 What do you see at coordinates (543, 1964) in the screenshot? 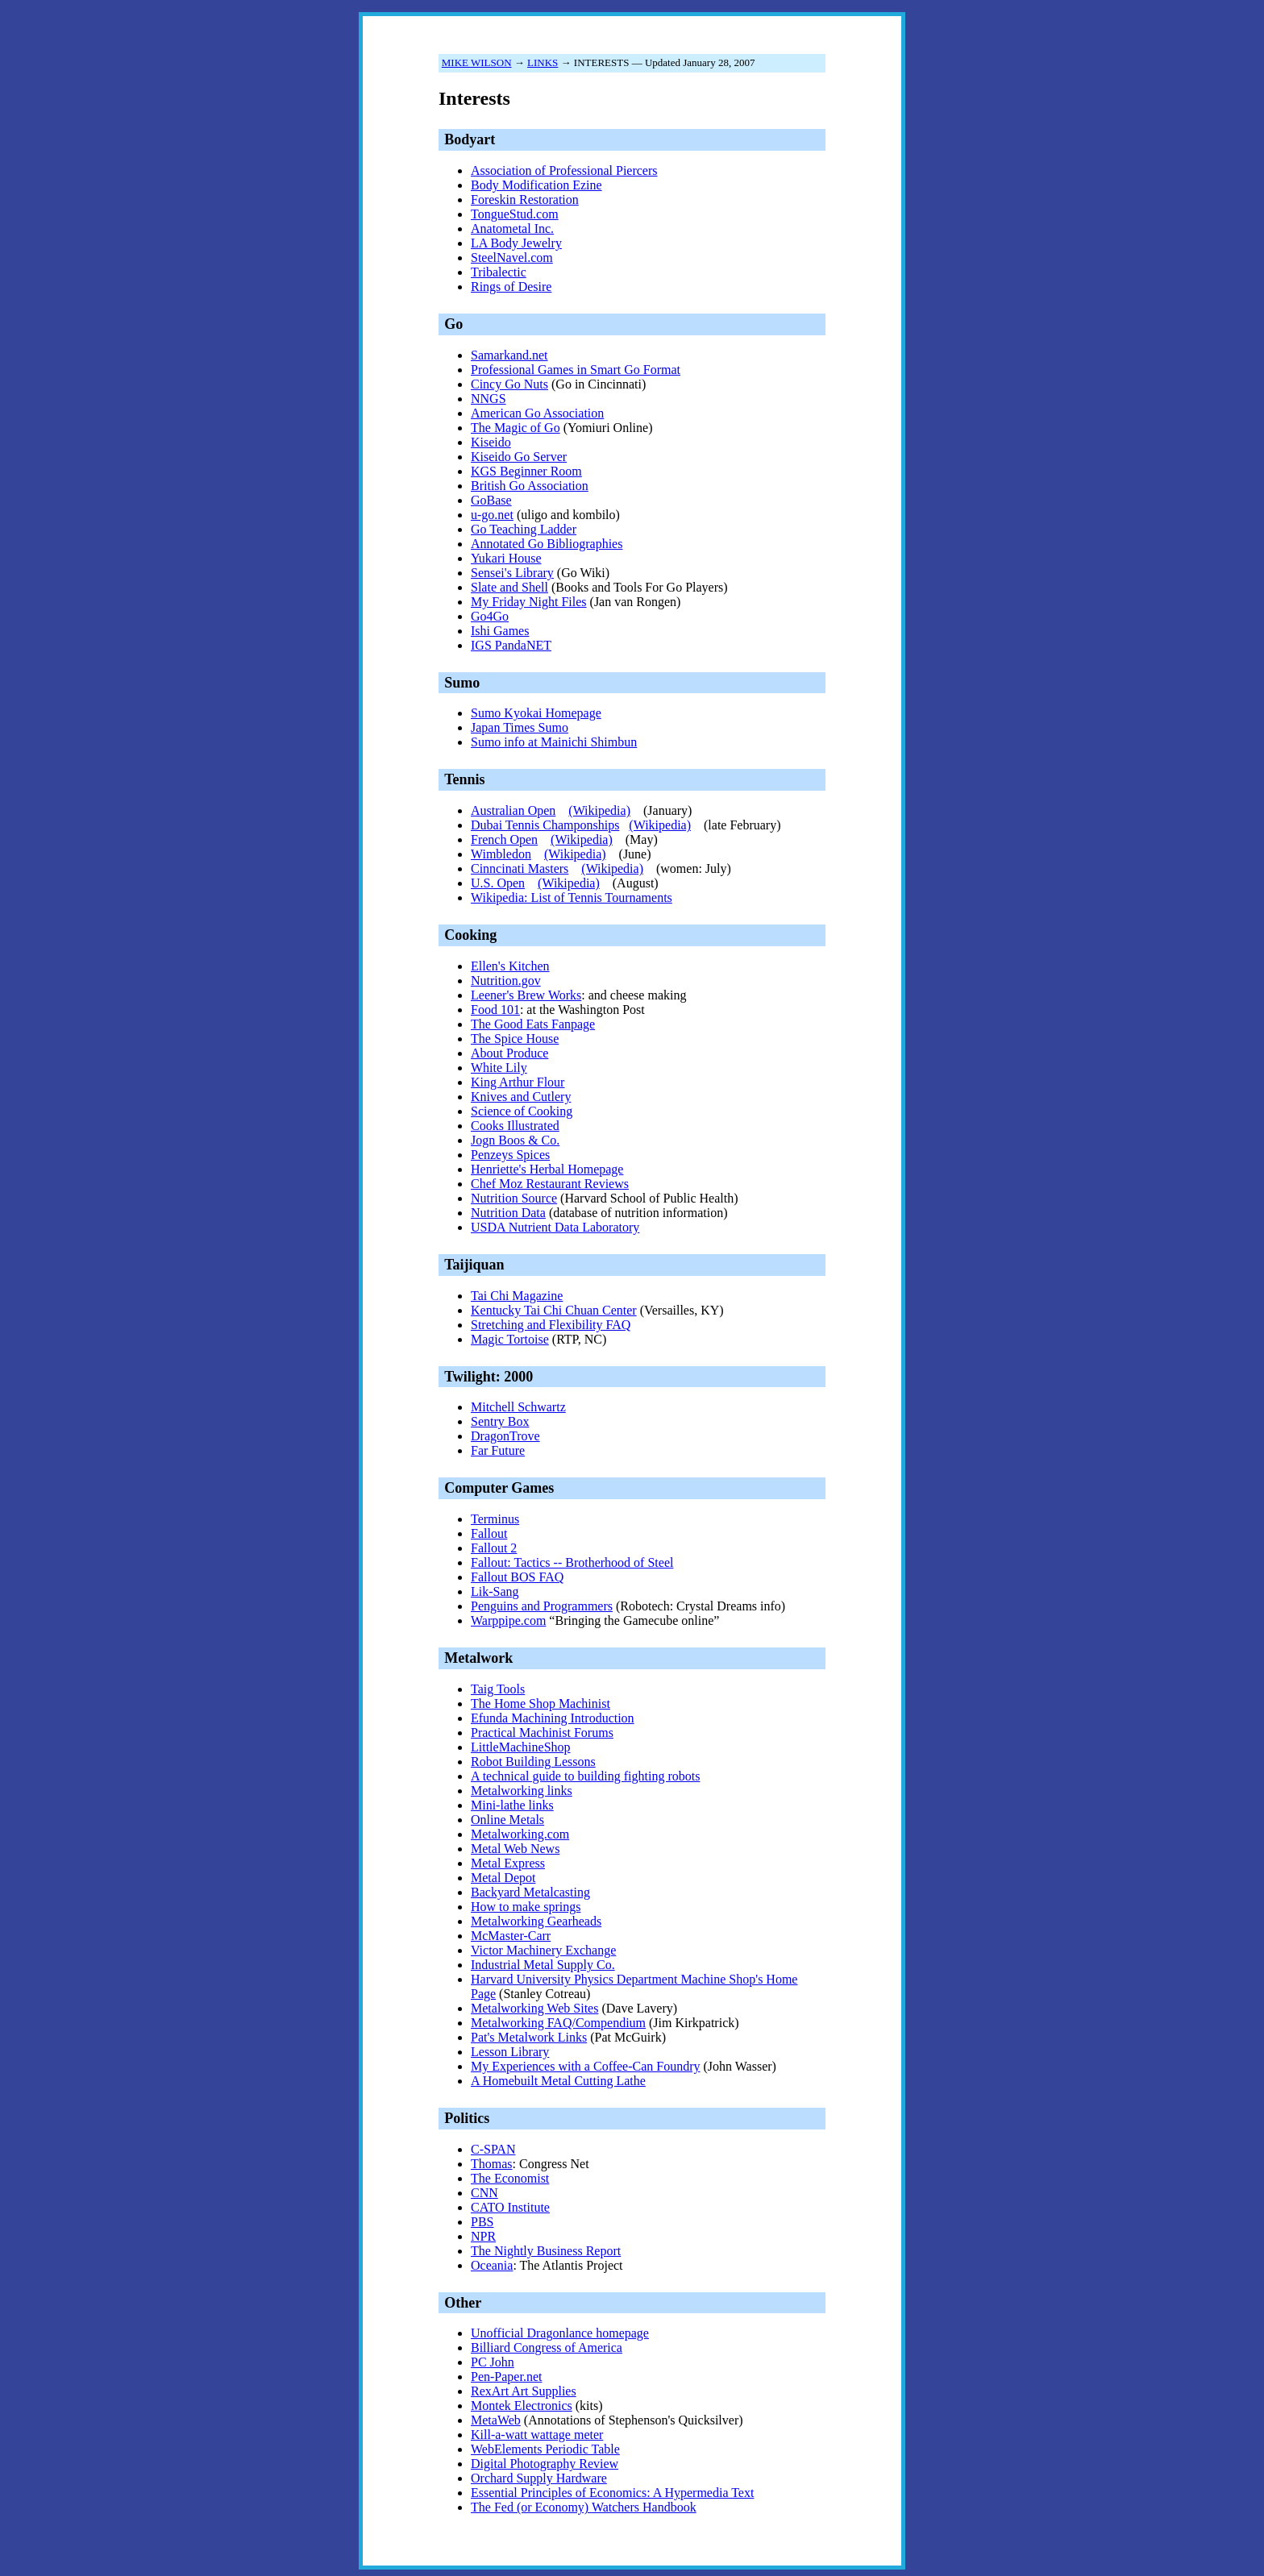
I see `Industrial Metal Supply Co.` at bounding box center [543, 1964].